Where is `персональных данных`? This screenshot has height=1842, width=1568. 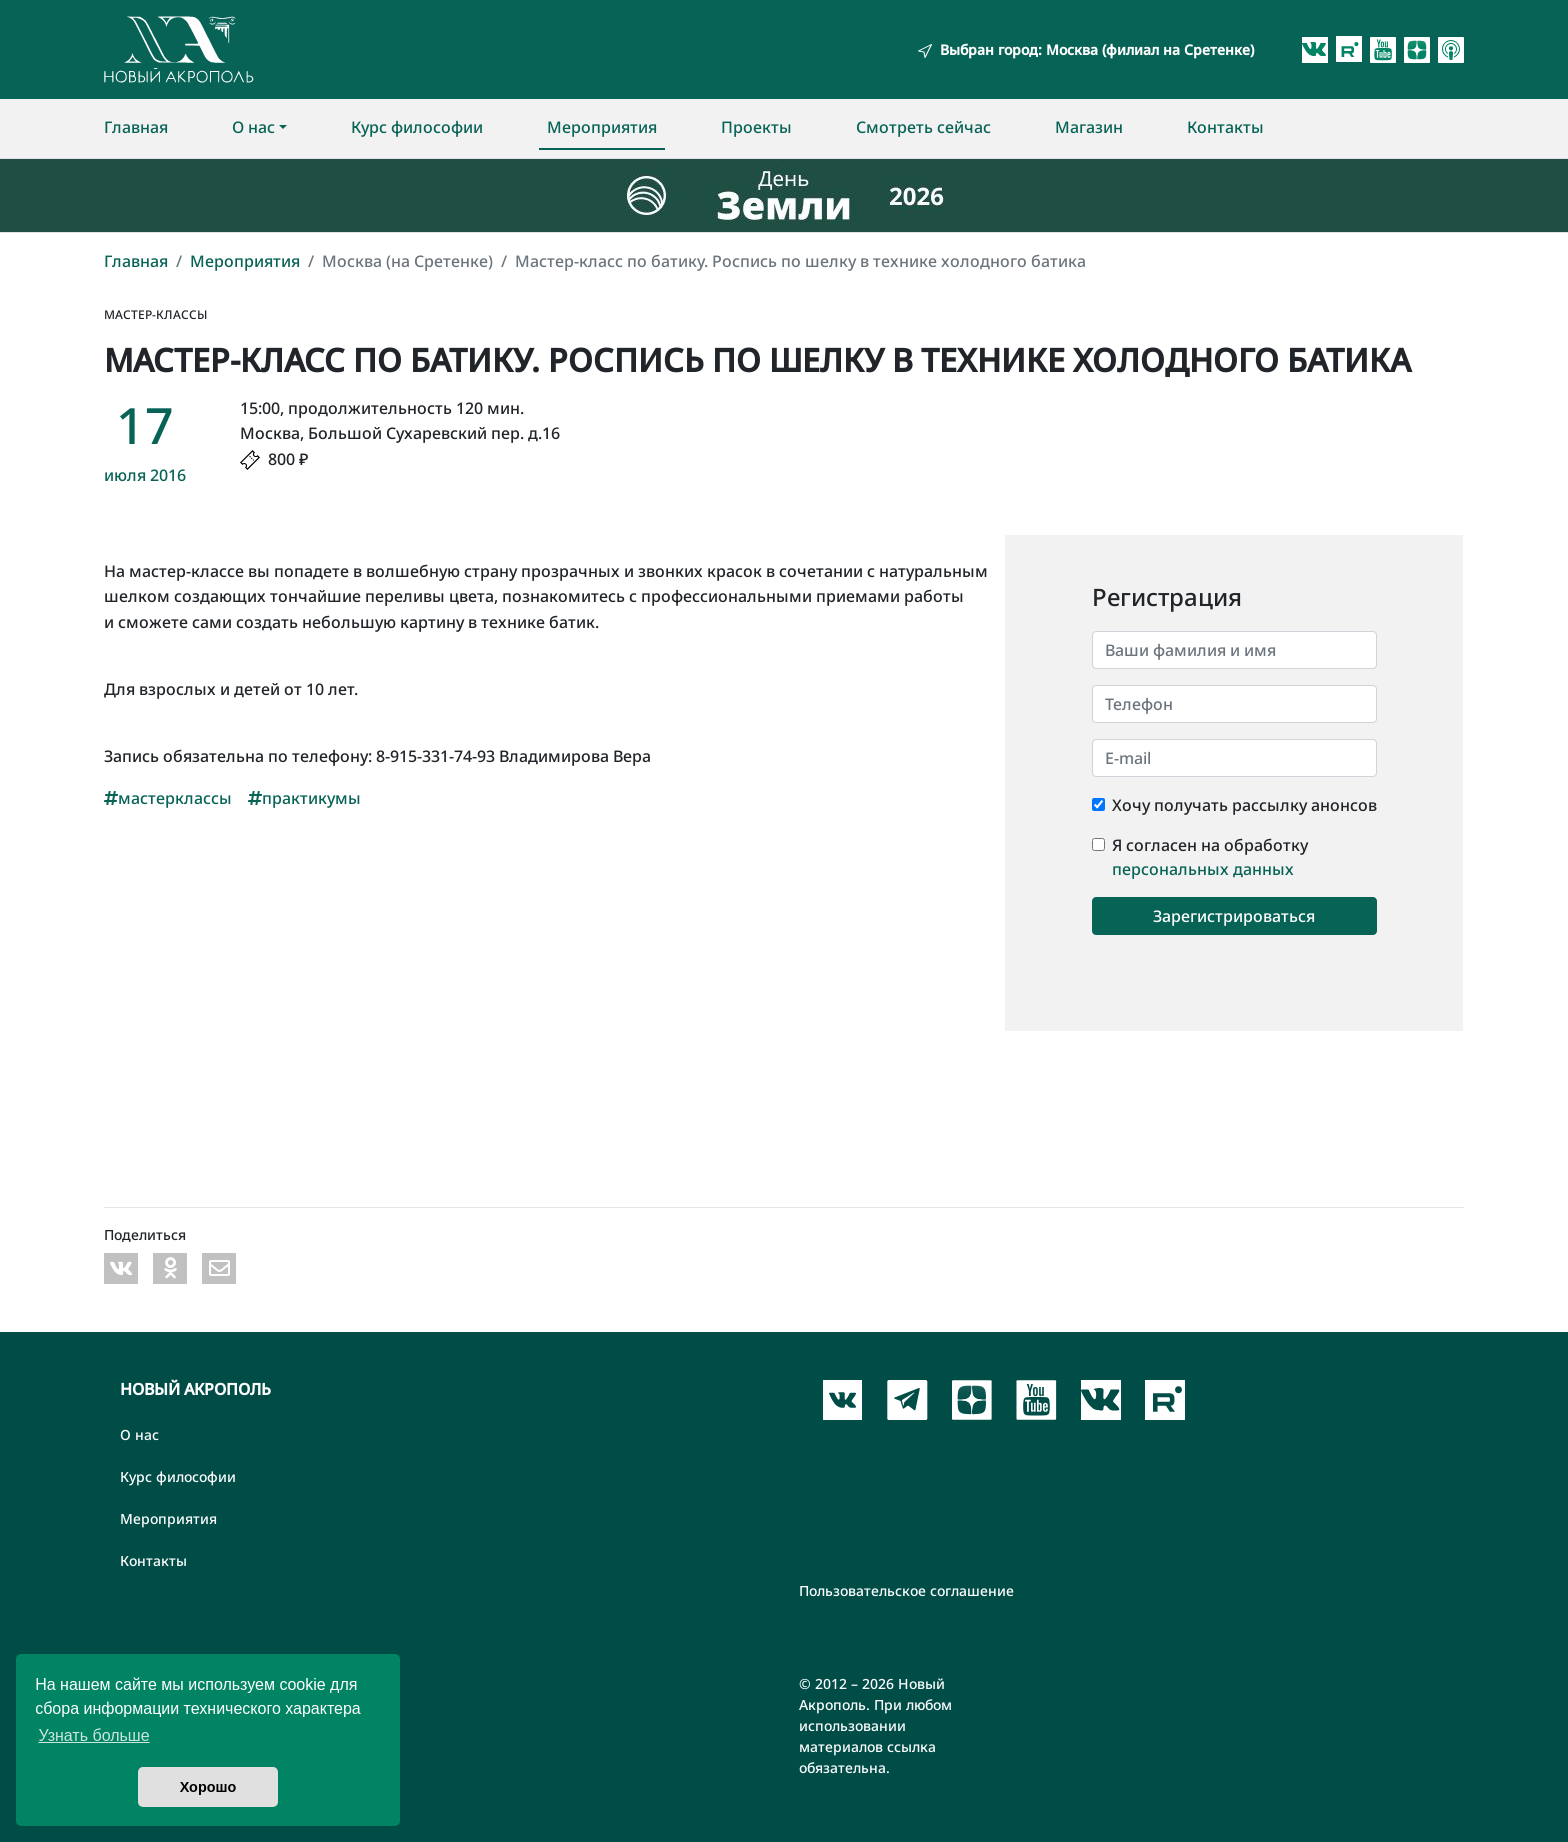
персональных данных is located at coordinates (1203, 869).